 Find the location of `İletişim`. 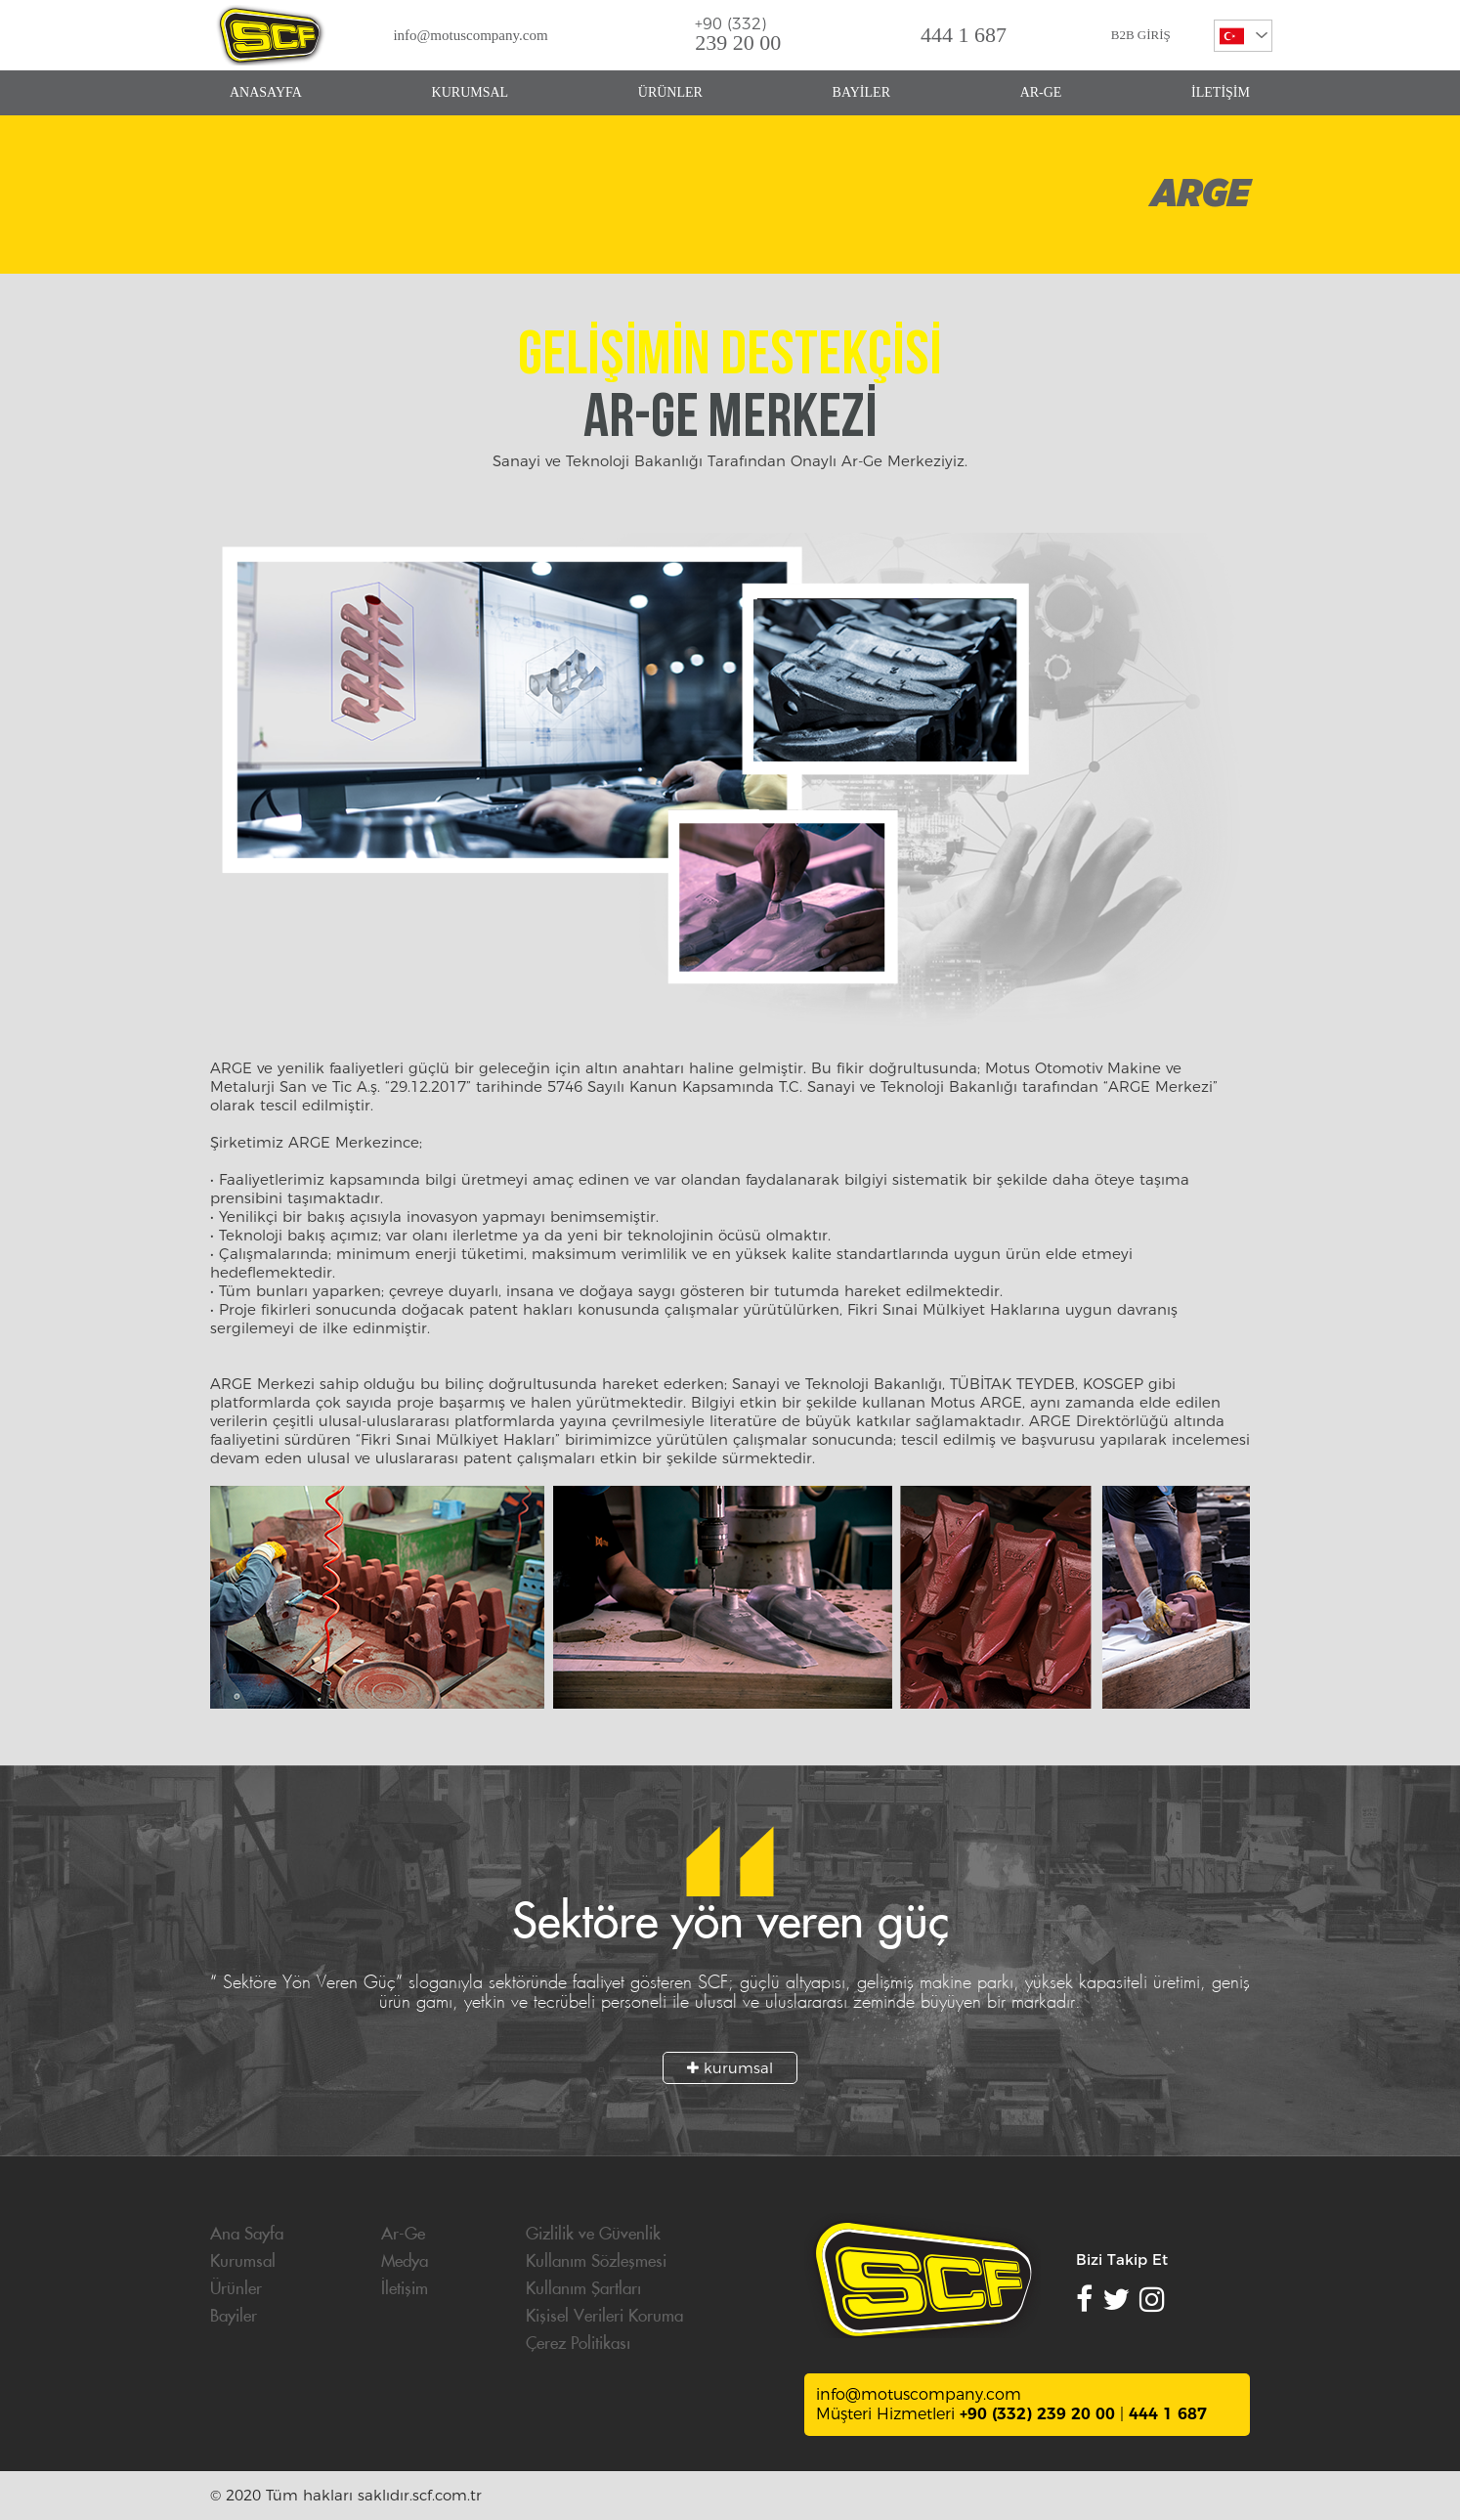

İletişim is located at coordinates (404, 2289).